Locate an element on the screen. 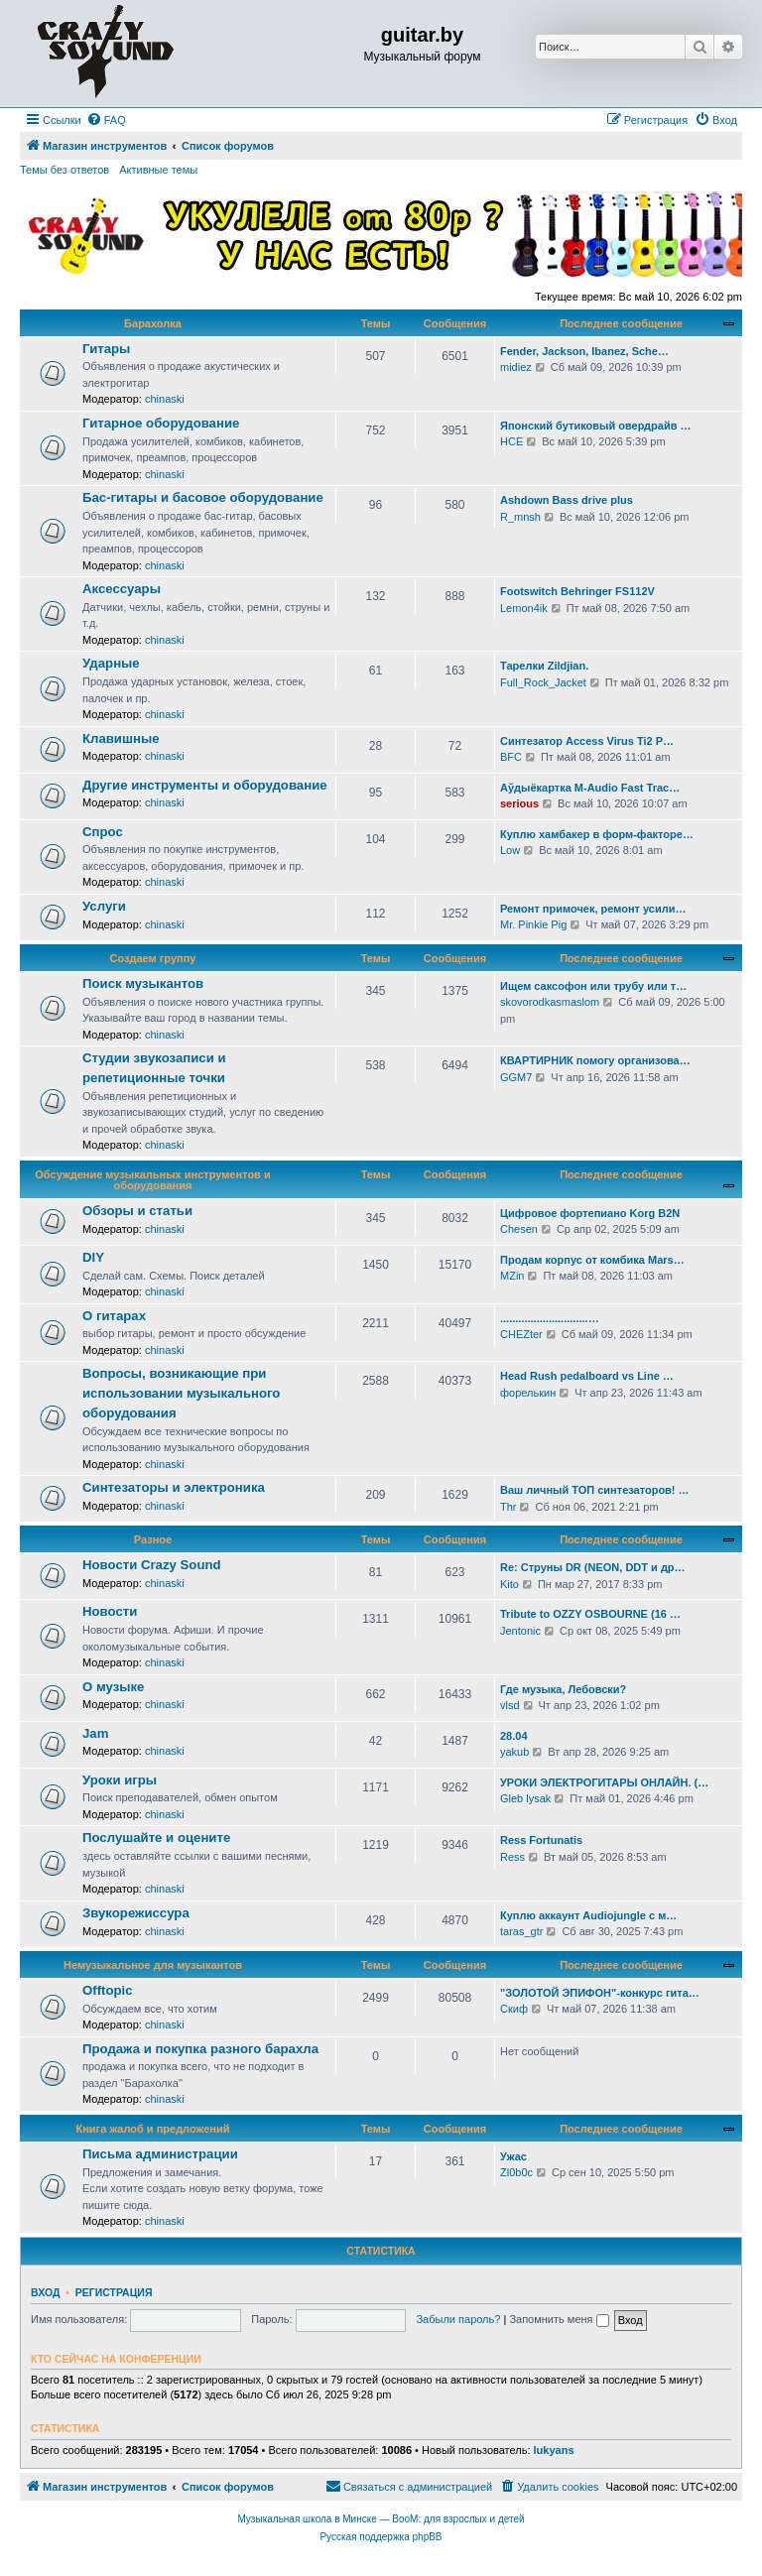 The height and width of the screenshot is (2576, 762). Footswitch Behringer FS112V is located at coordinates (577, 591).